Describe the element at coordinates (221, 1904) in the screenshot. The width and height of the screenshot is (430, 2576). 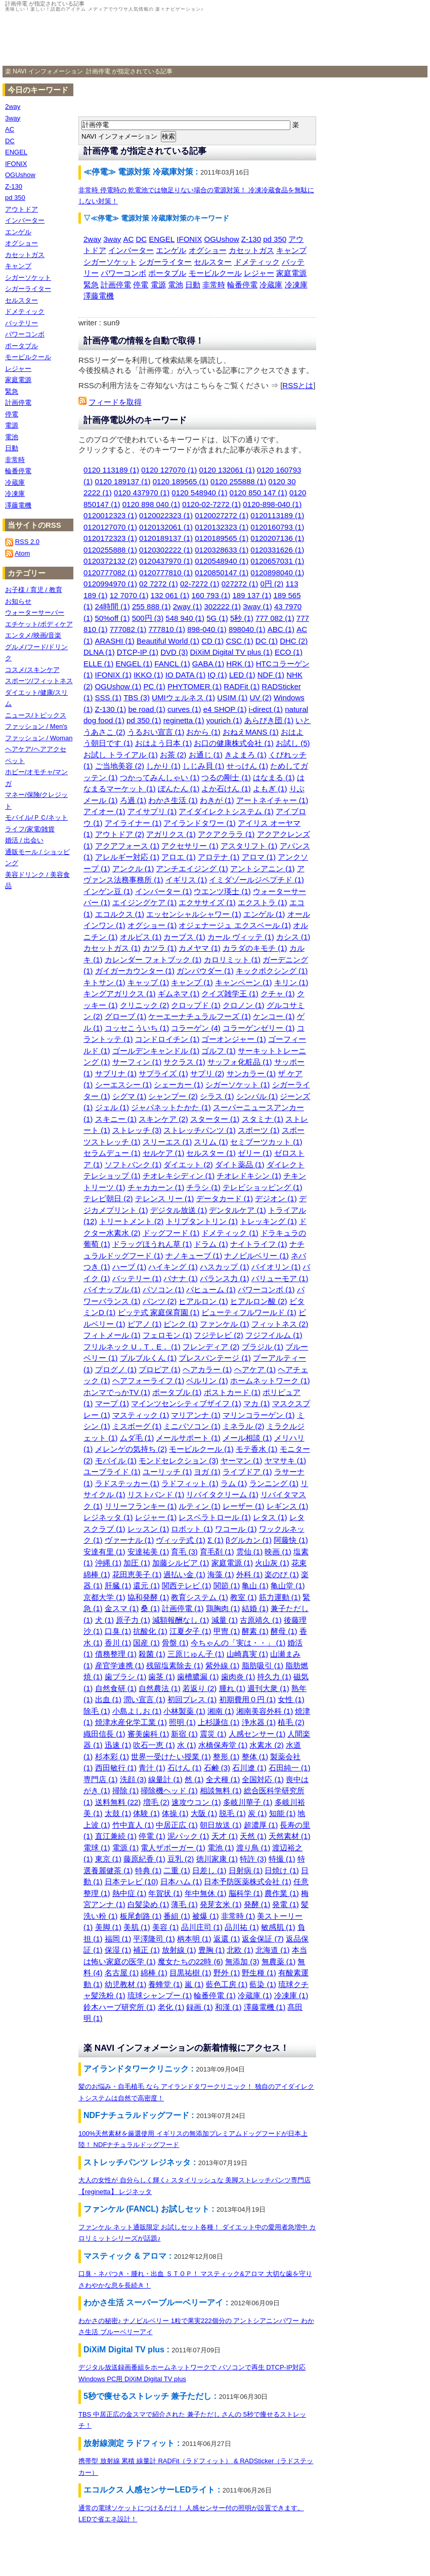
I see `発芽玄米 (1)` at that location.